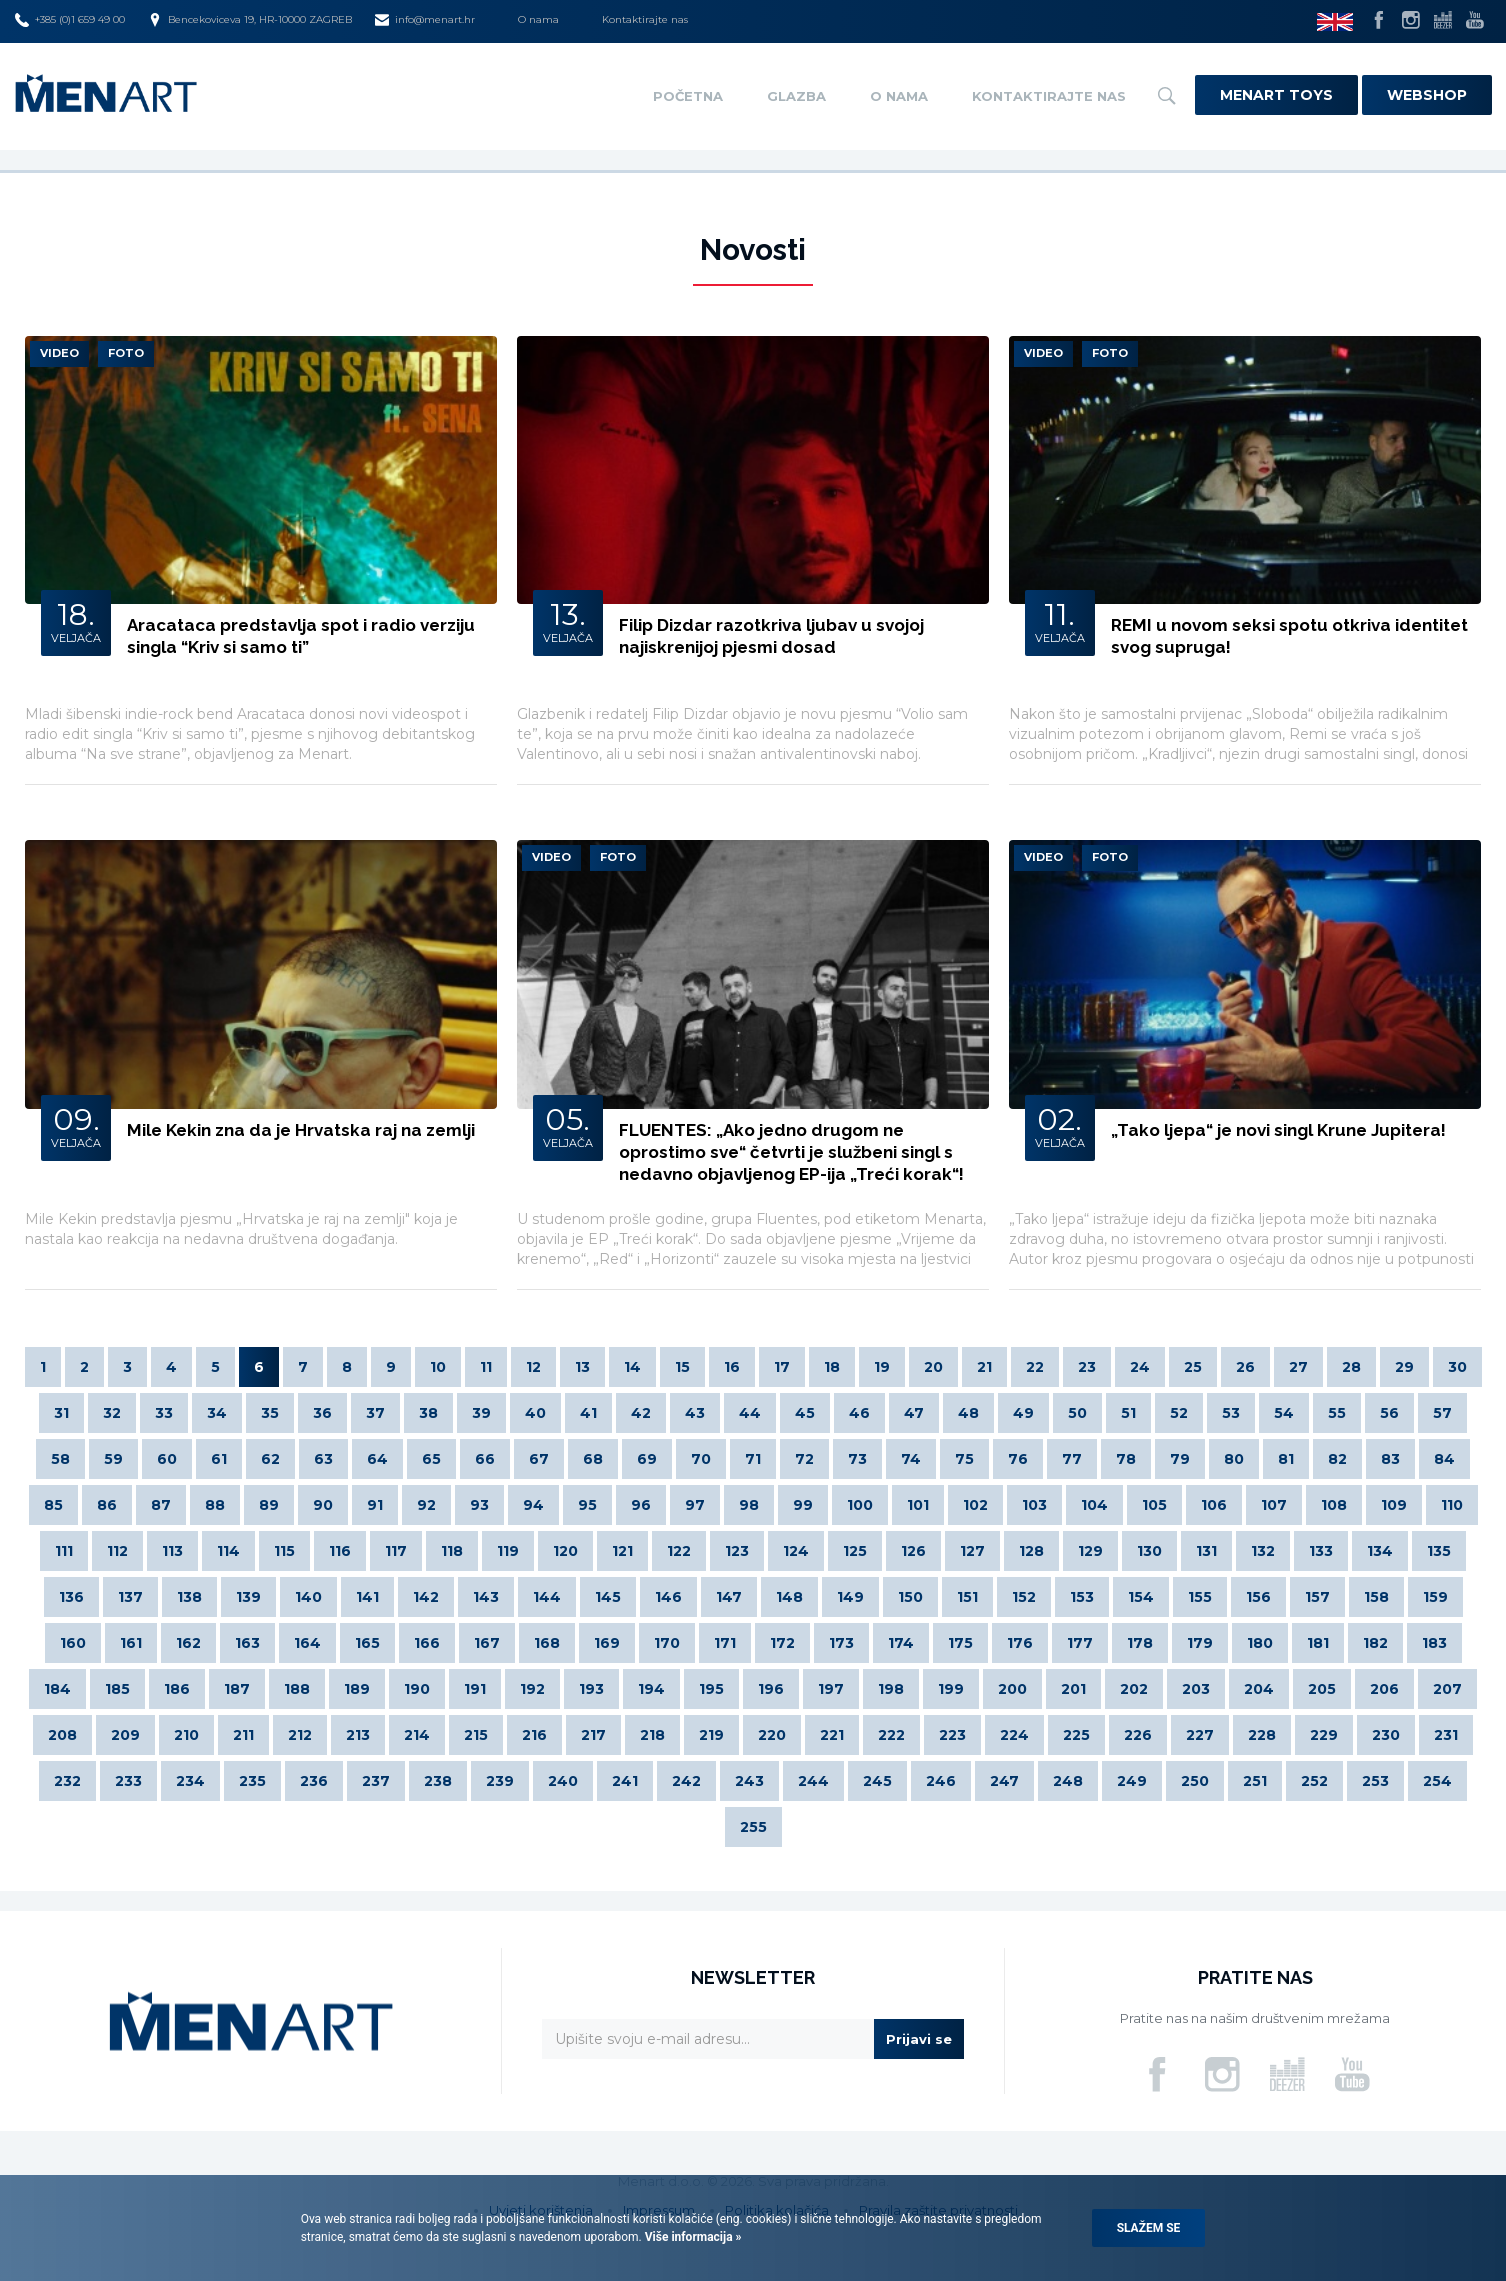 The image size is (1506, 2281). What do you see at coordinates (1234, 1459) in the screenshot?
I see `80` at bounding box center [1234, 1459].